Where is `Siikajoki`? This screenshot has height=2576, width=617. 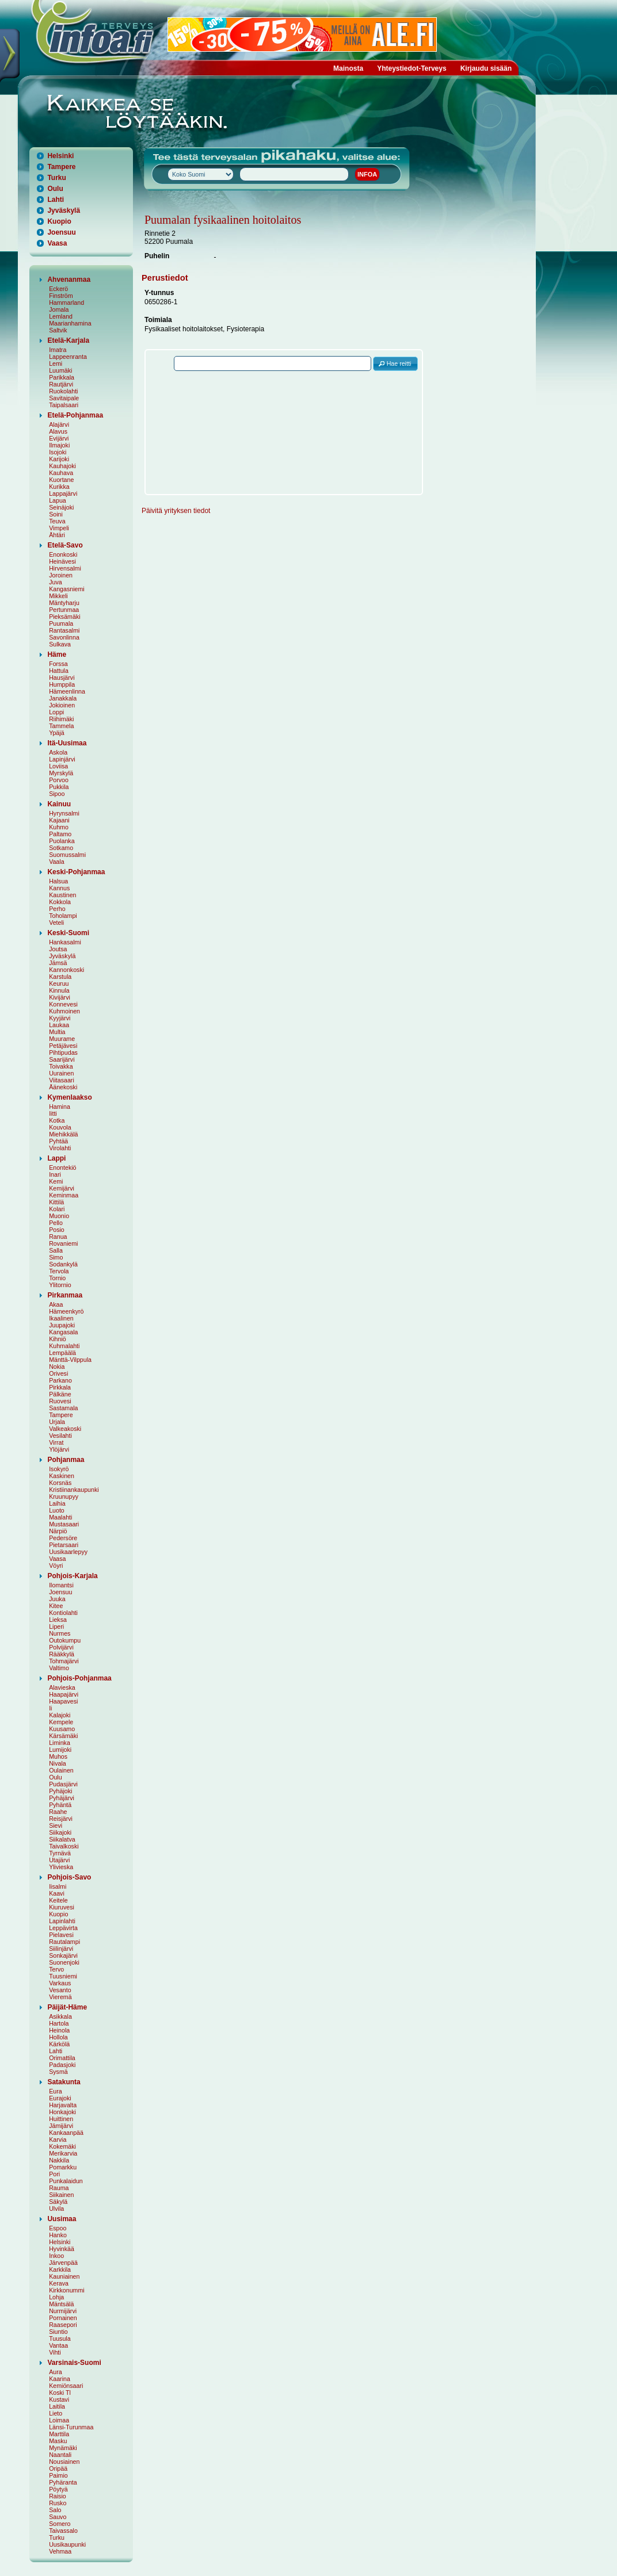
Siikajoki is located at coordinates (60, 1832).